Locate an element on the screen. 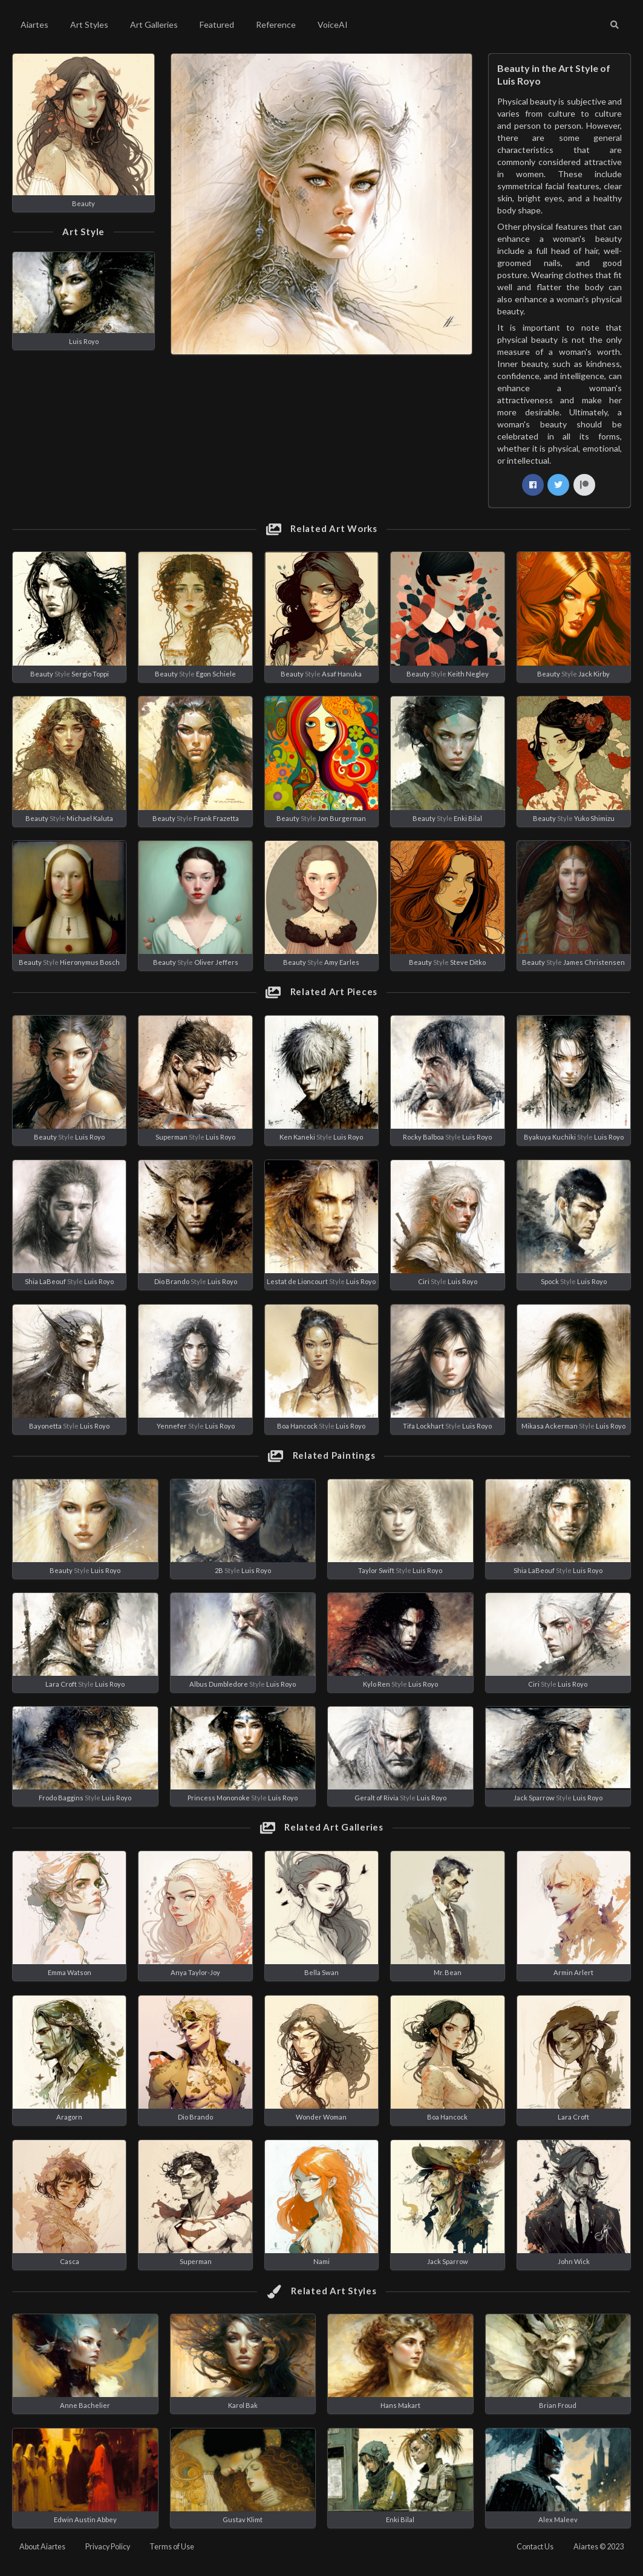  Mikasa Ackerman is located at coordinates (549, 1426).